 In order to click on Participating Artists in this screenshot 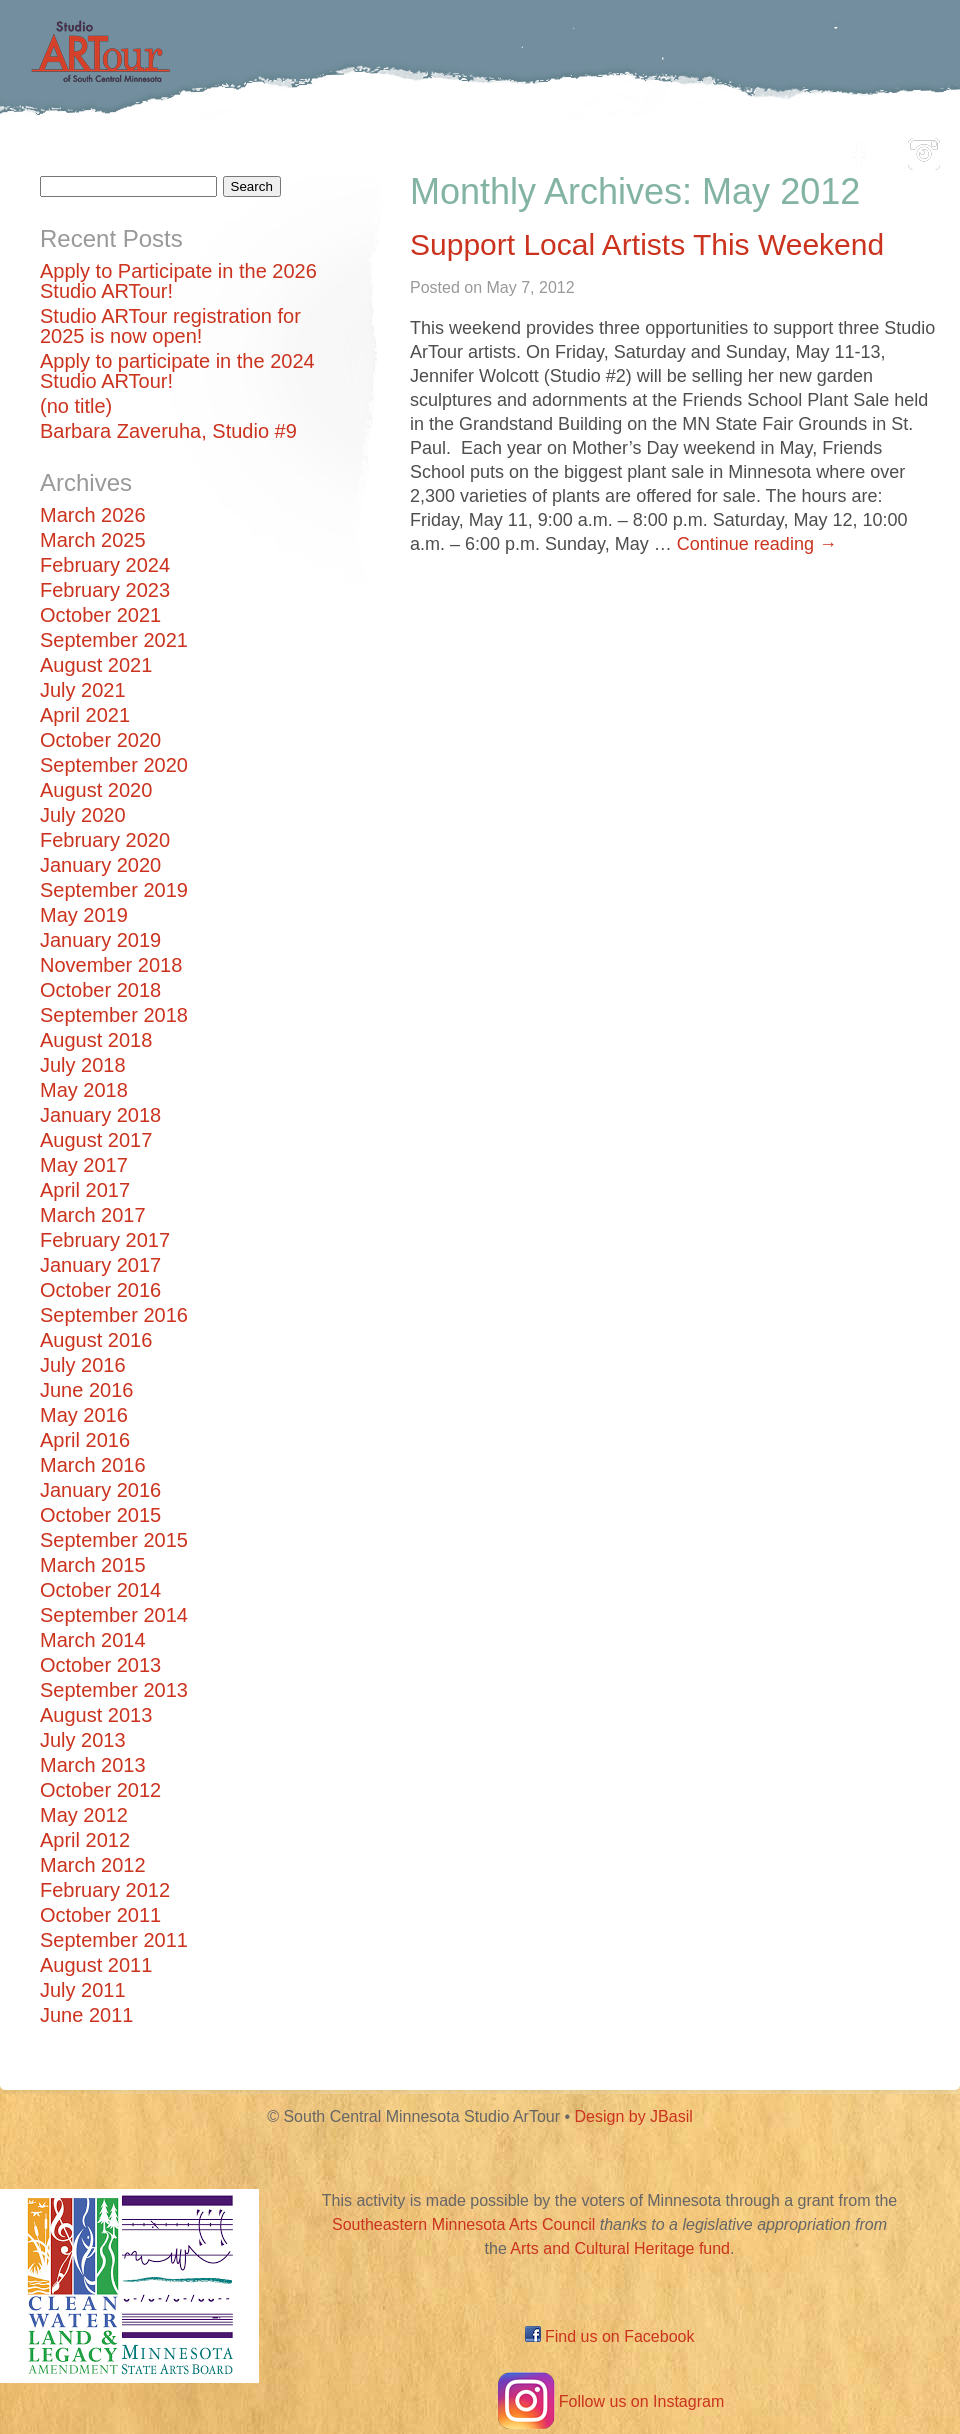, I will do `click(304, 148)`.